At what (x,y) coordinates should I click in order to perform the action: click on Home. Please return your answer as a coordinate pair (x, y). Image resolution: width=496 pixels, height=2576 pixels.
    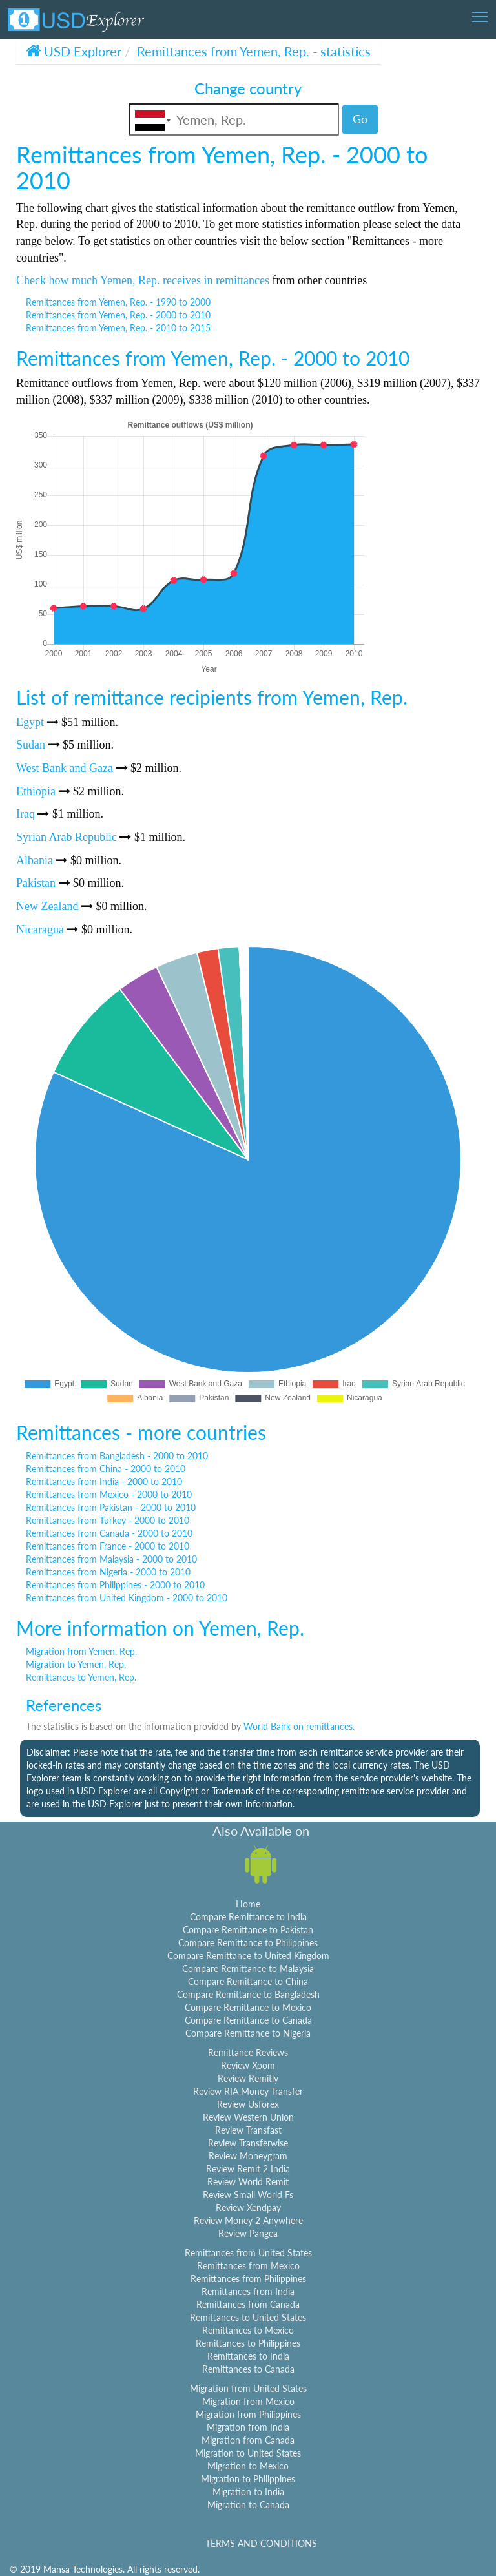
    Looking at the image, I should click on (248, 1903).